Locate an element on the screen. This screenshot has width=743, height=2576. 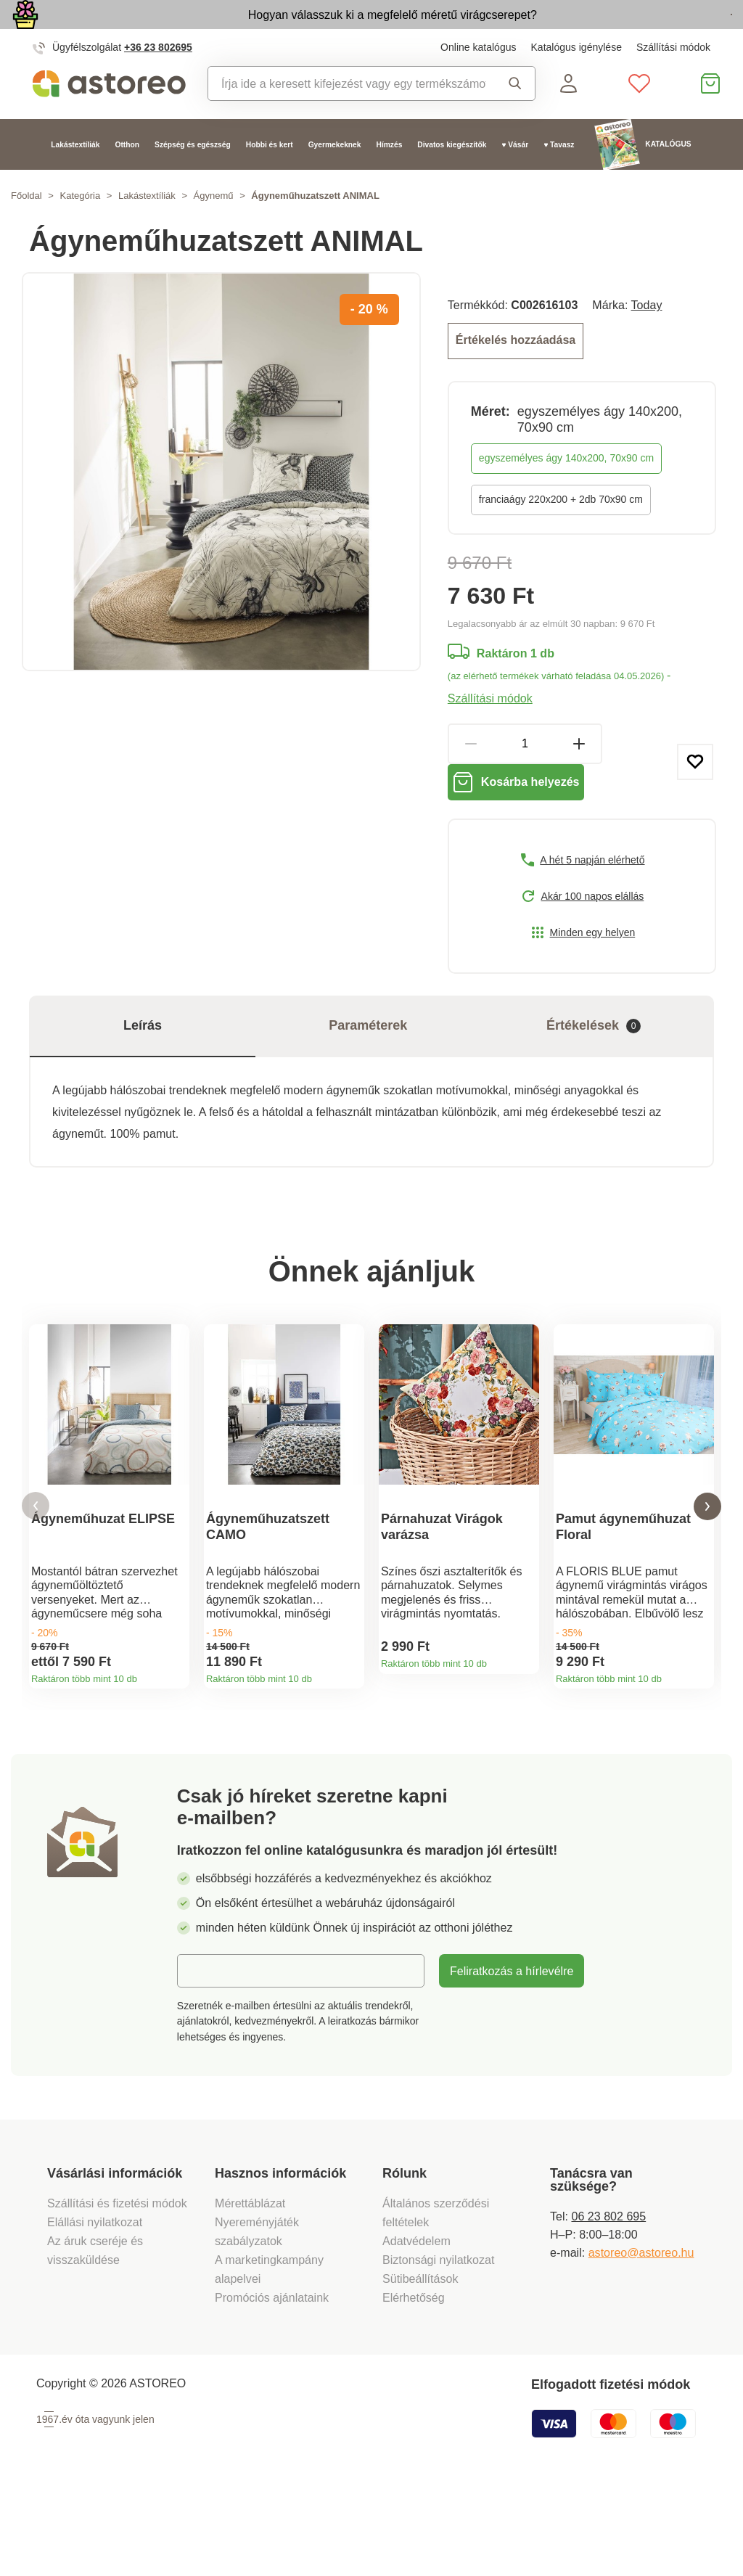
06 23 802 695 is located at coordinates (608, 2303).